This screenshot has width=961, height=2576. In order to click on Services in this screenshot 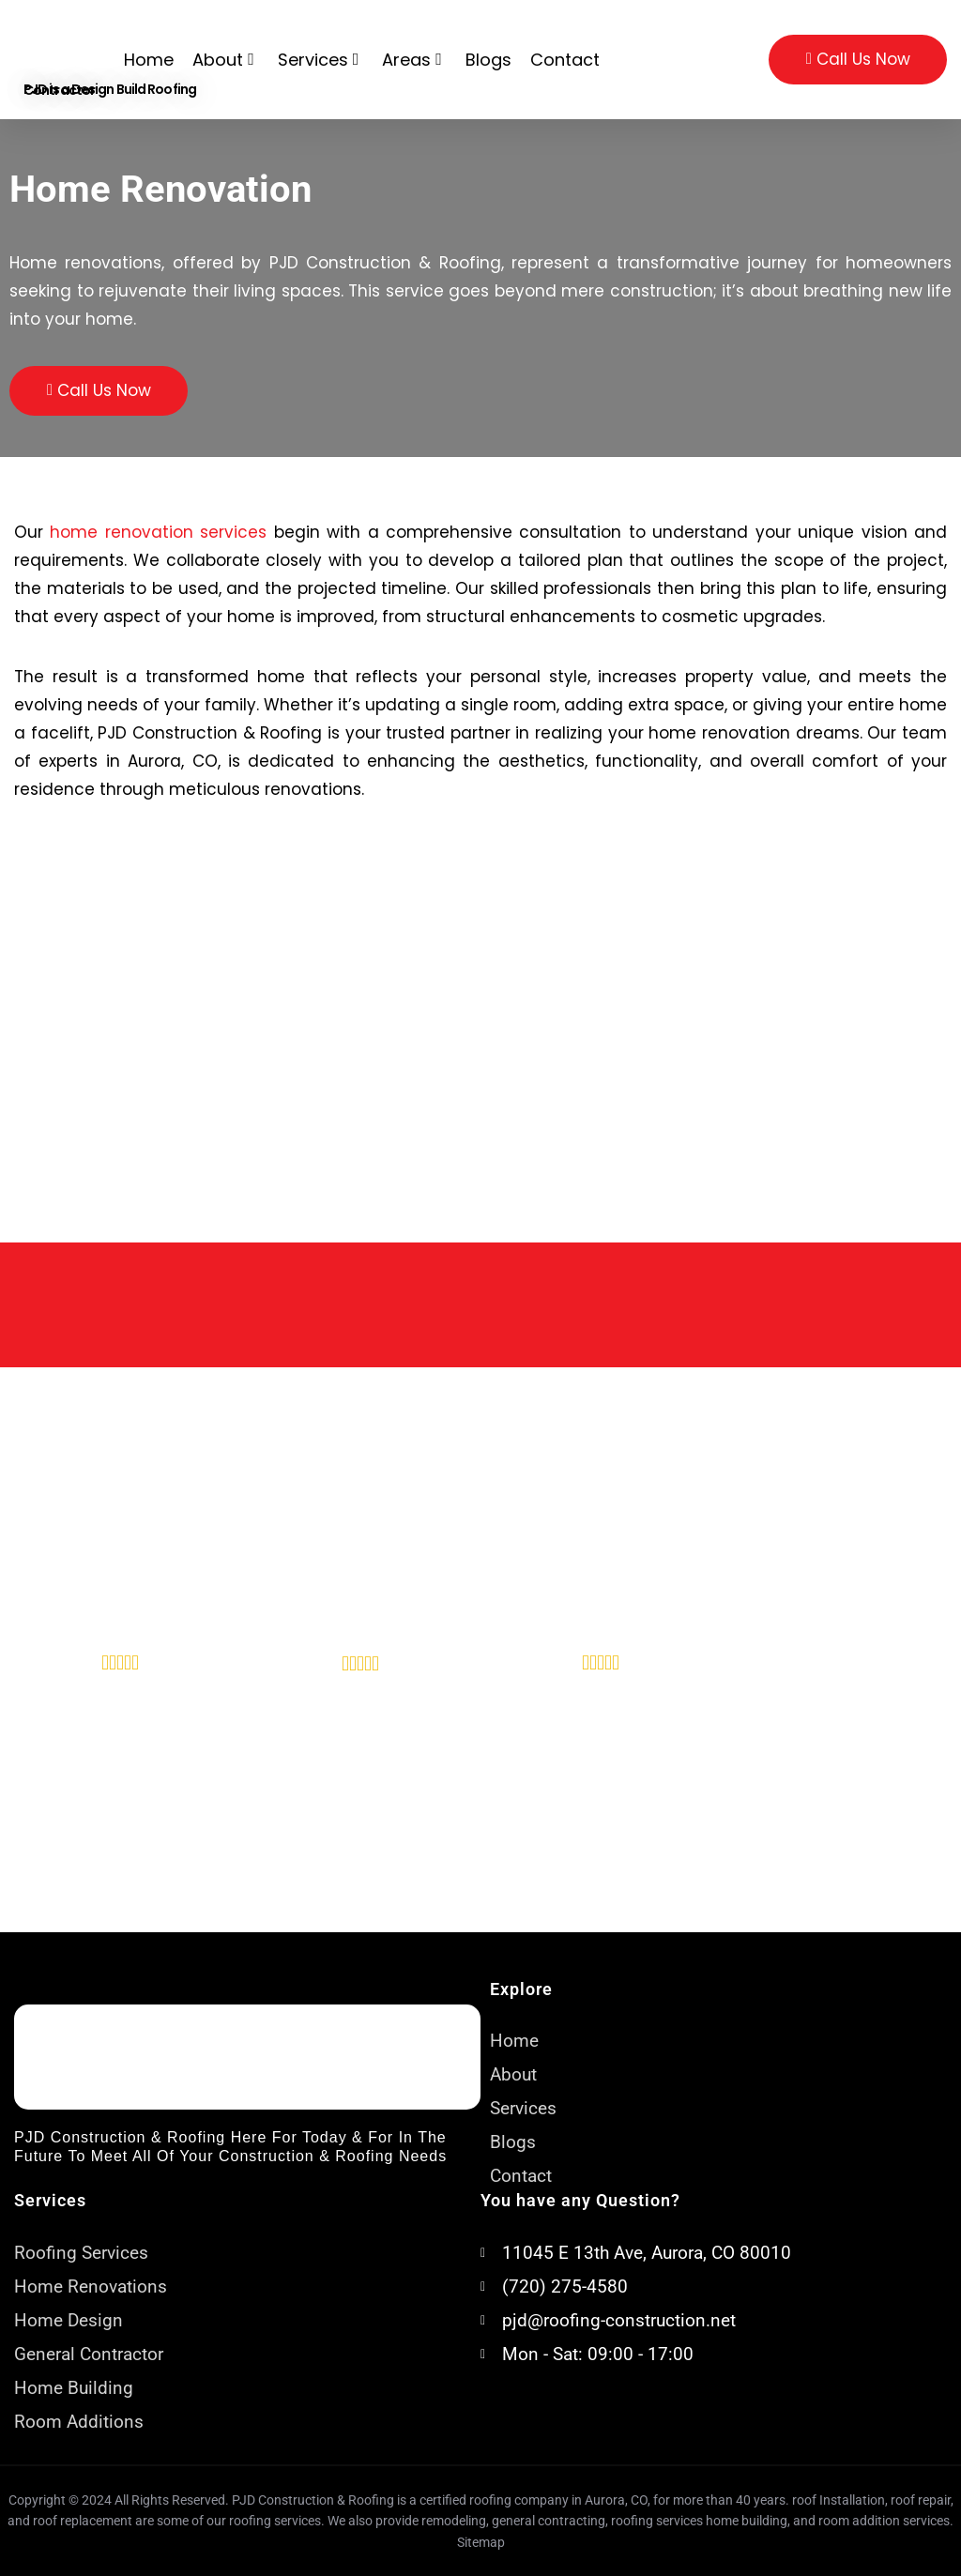, I will do `click(321, 59)`.